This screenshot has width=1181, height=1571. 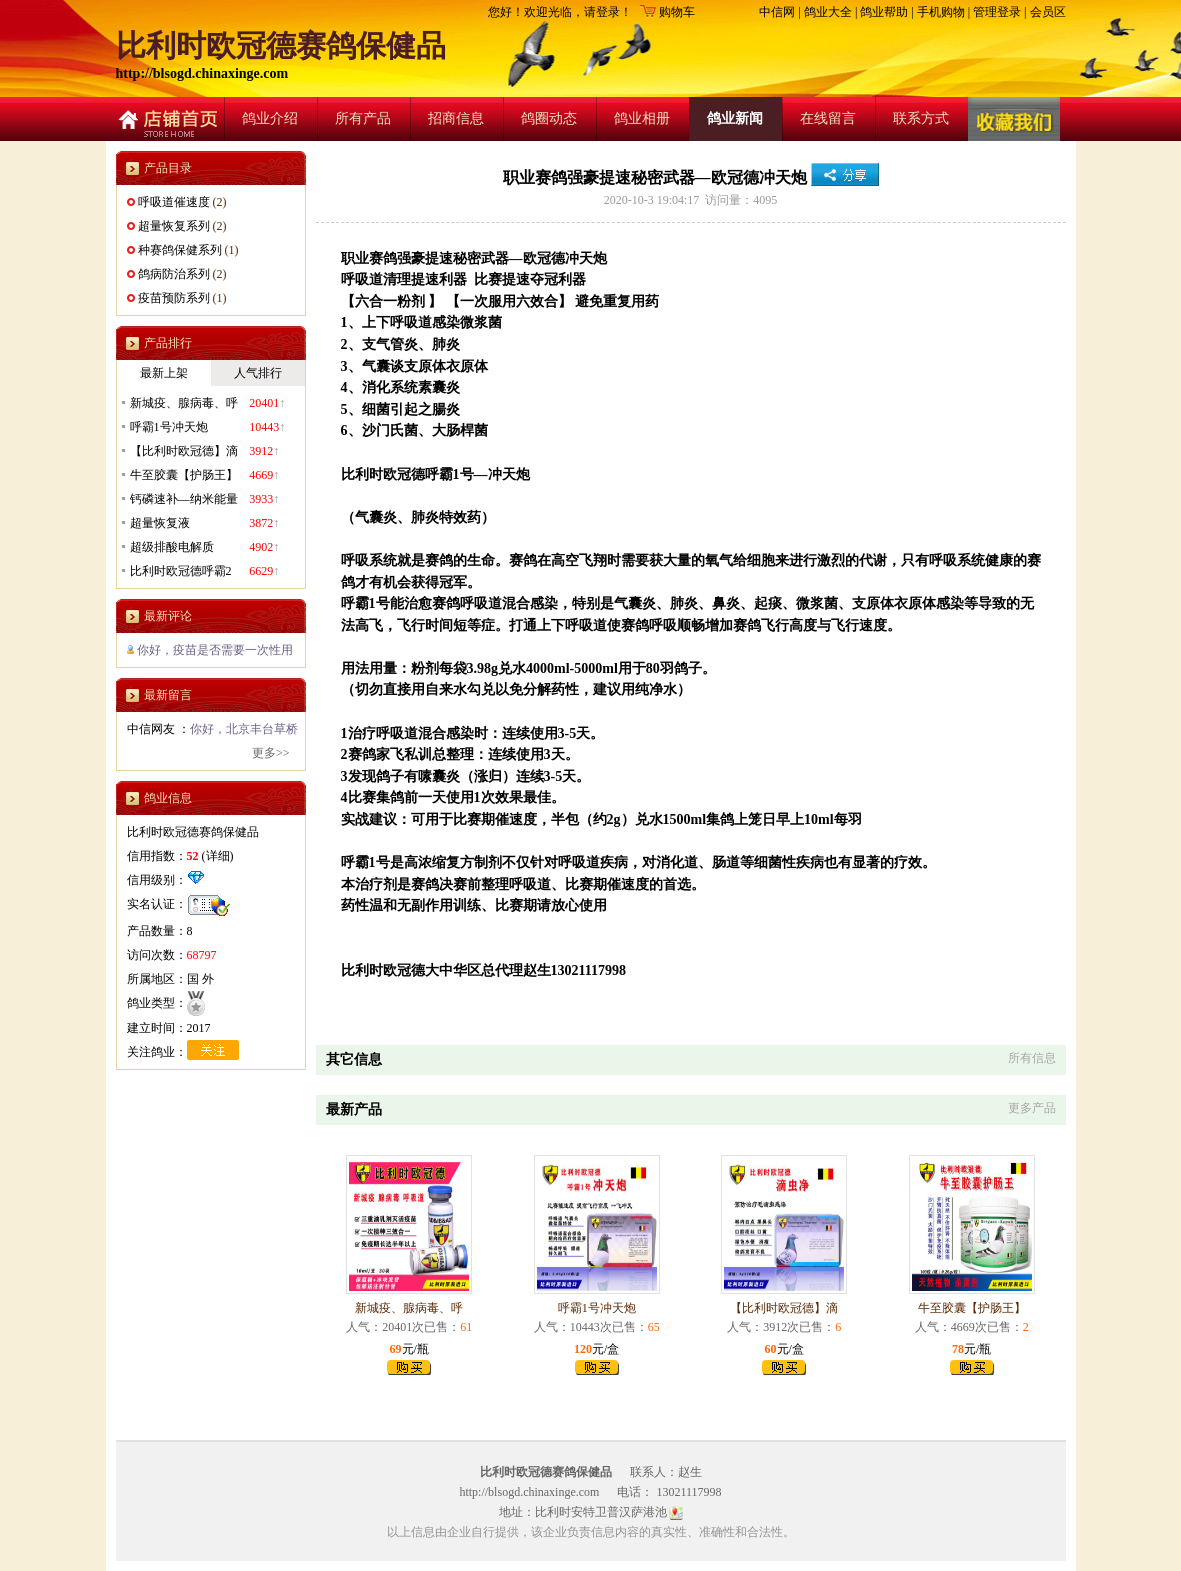 What do you see at coordinates (174, 298) in the screenshot?
I see `疫苗预防系列` at bounding box center [174, 298].